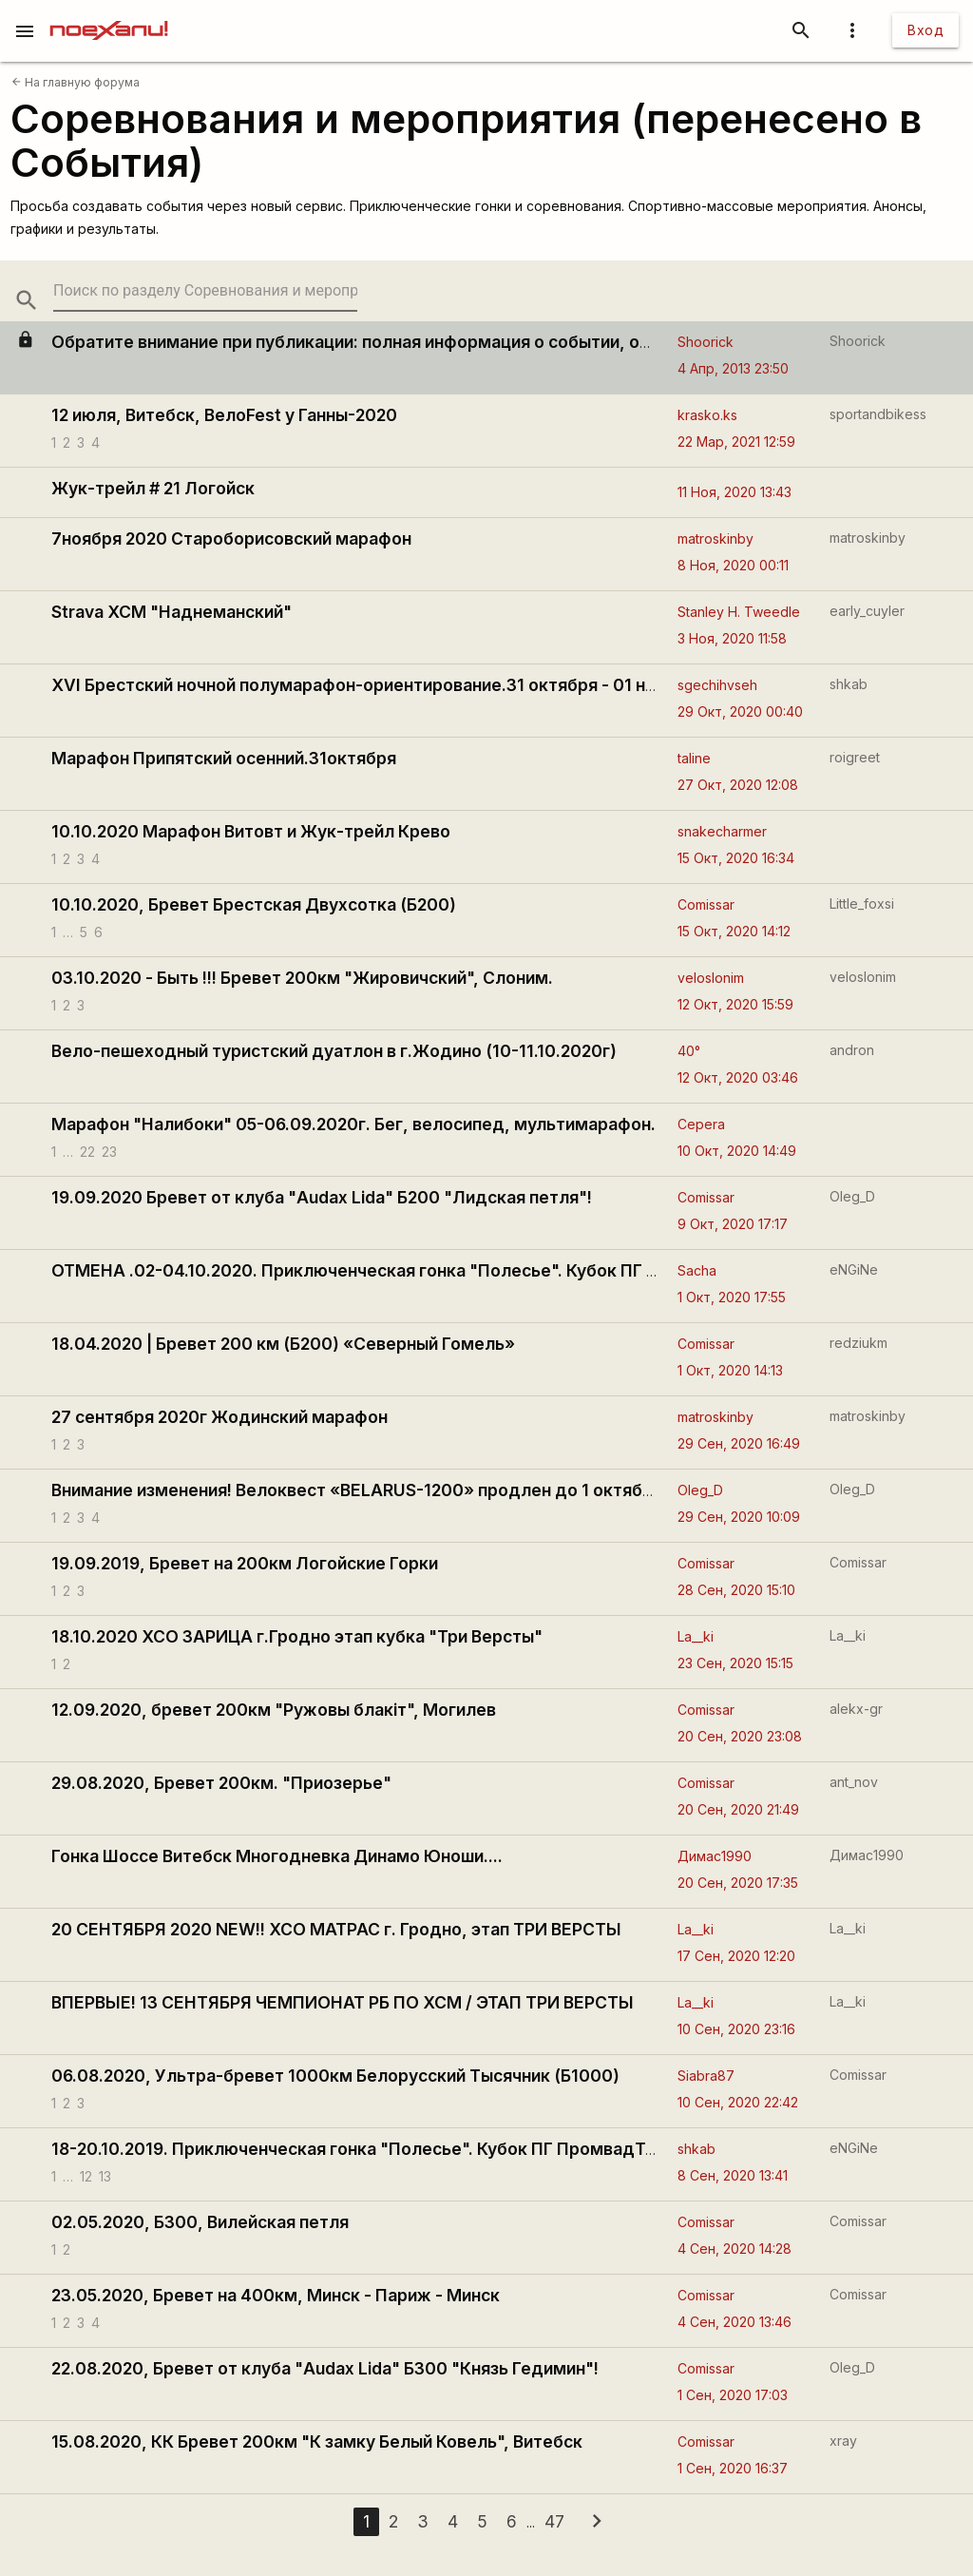 The image size is (973, 2576). Describe the element at coordinates (75, 82) in the screenshot. I see `На главную форума` at that location.